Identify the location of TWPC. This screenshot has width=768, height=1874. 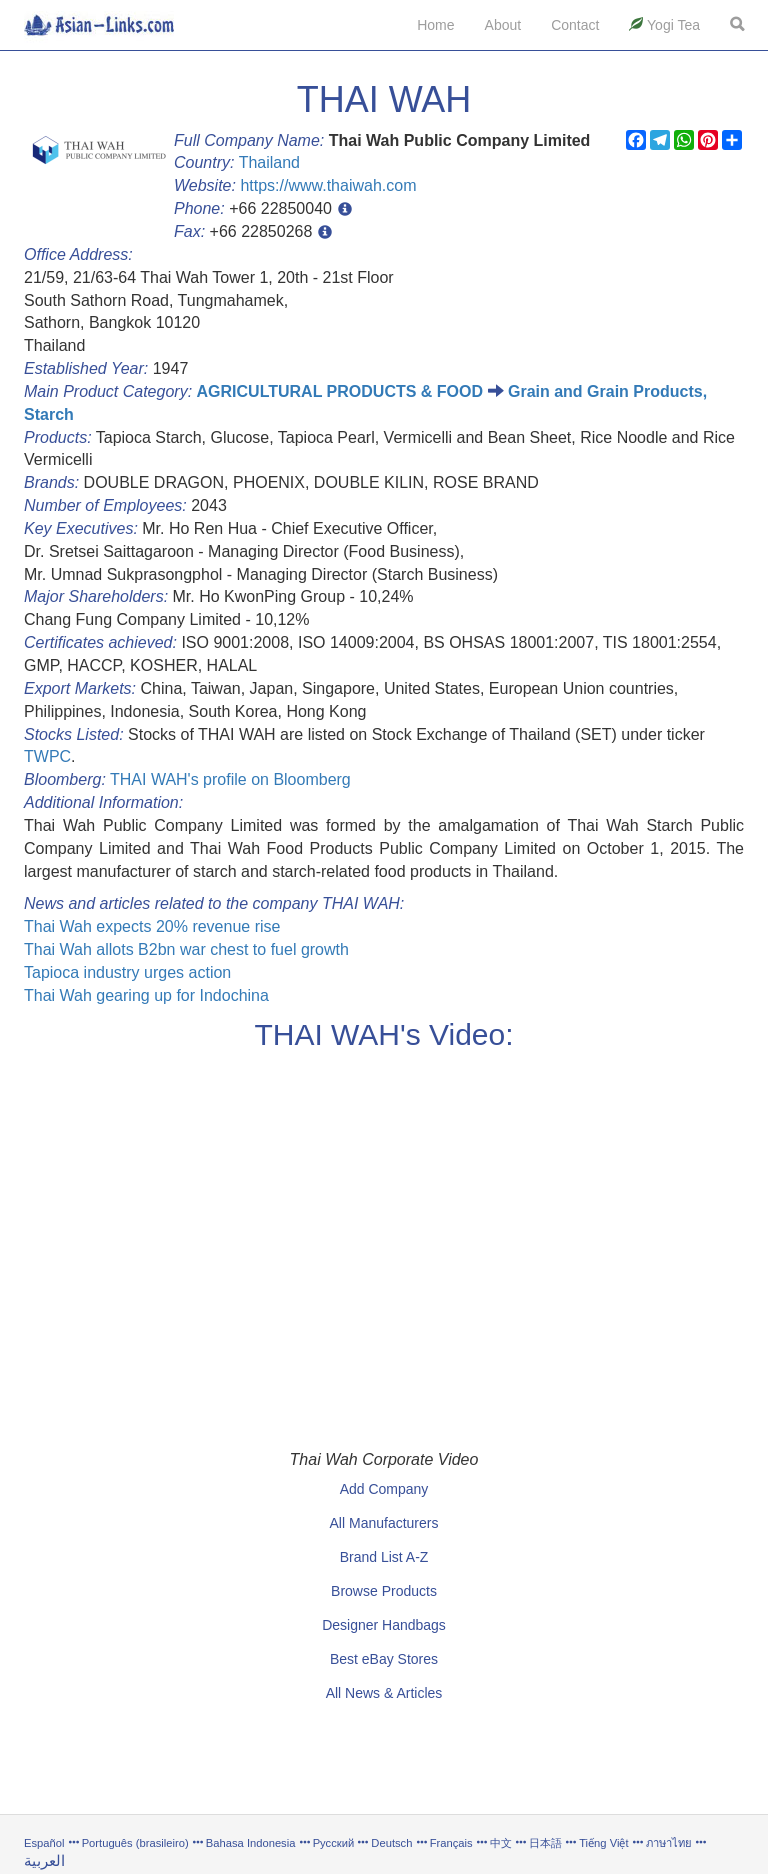
(47, 756).